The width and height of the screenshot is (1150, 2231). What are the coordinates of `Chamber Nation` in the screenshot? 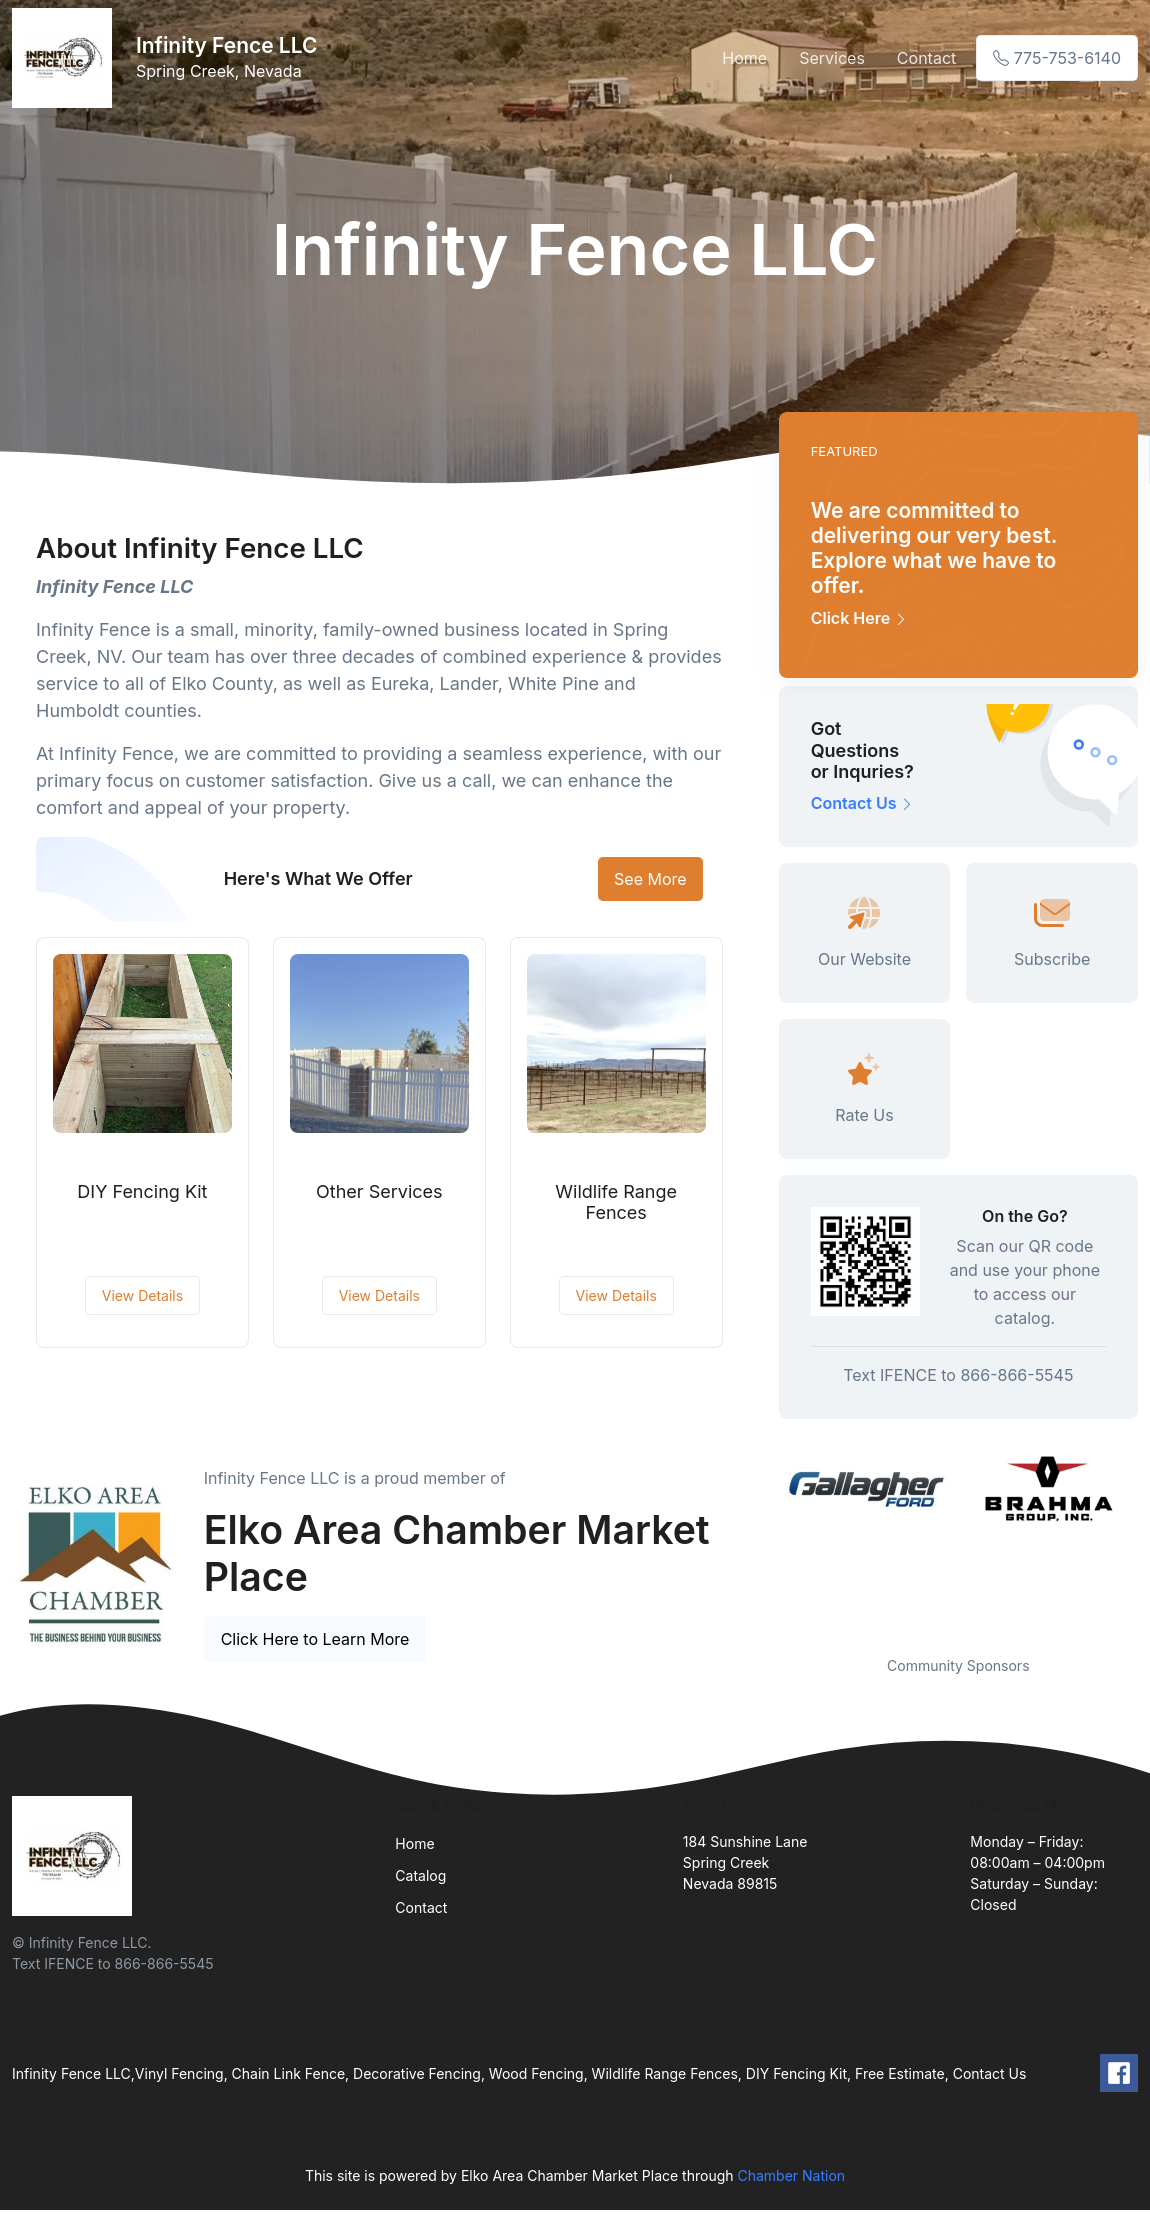 It's located at (791, 2175).